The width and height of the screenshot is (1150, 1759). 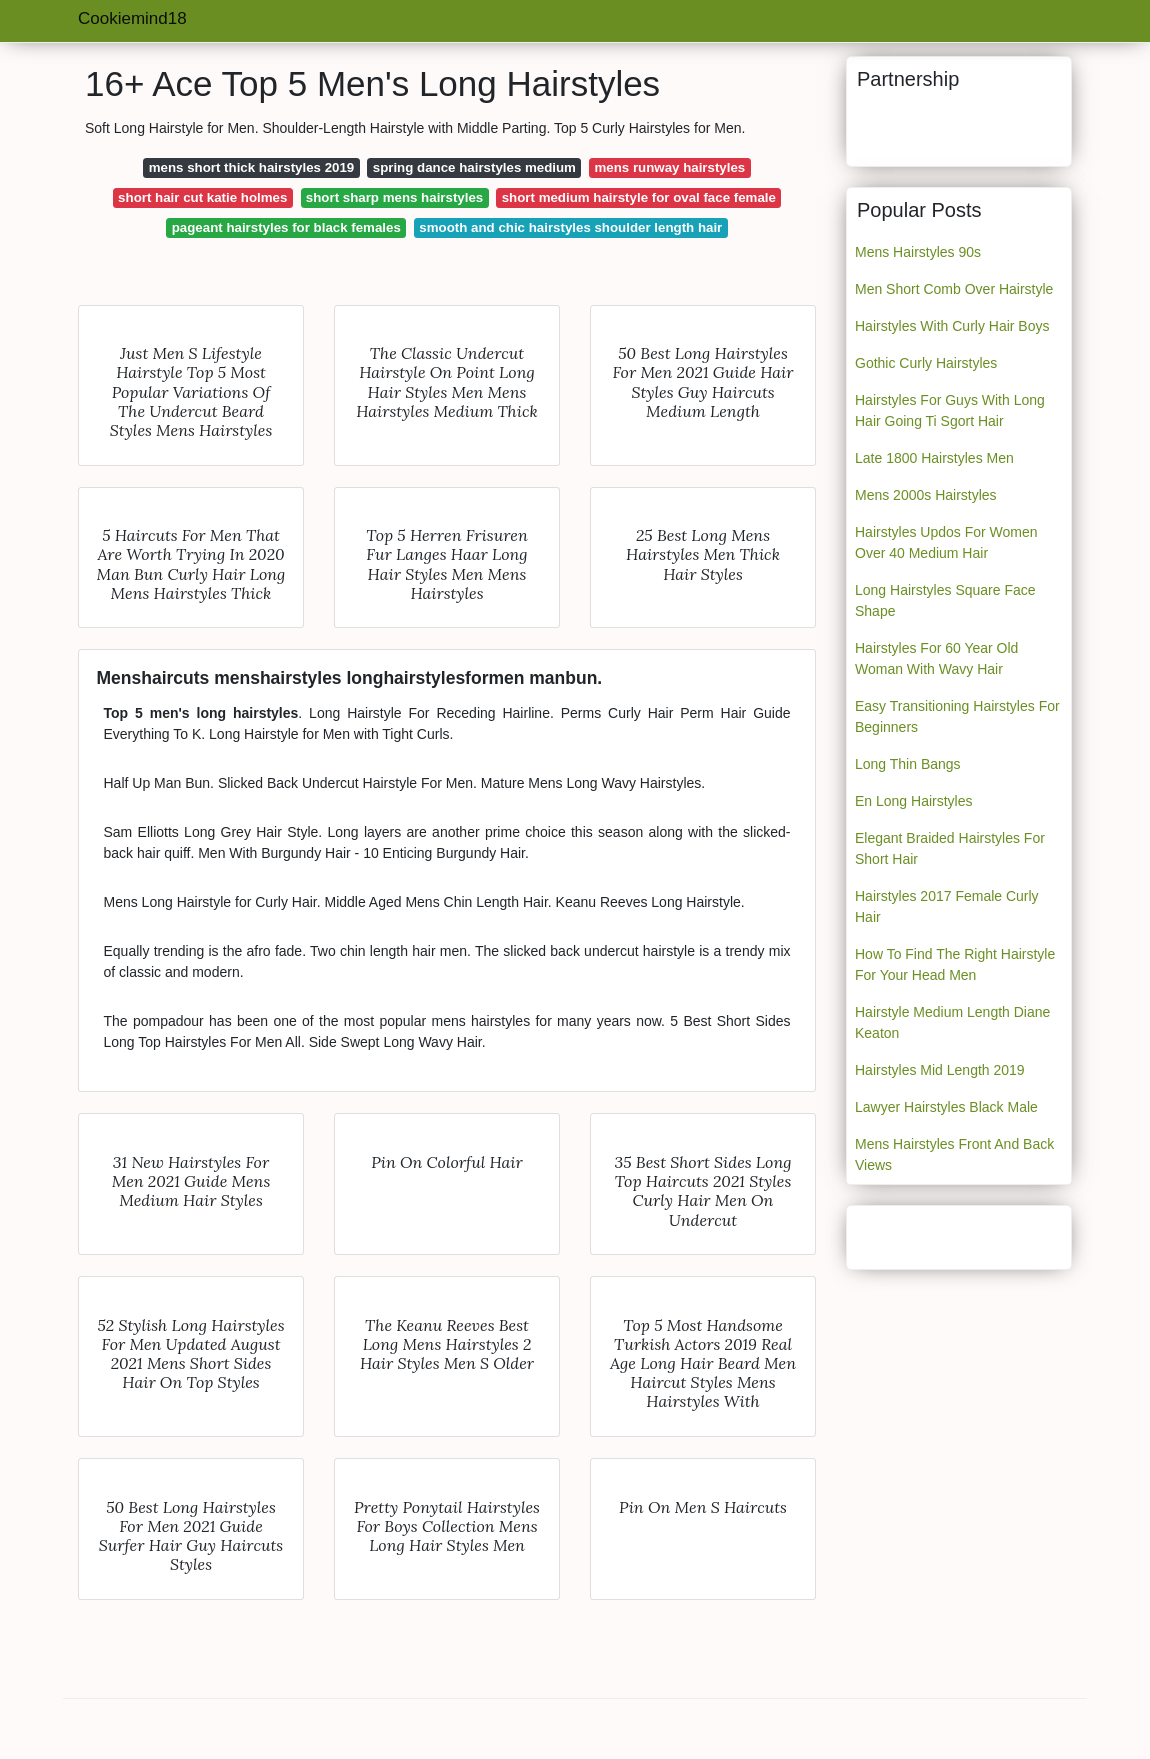 I want to click on En Long Hairstyles, so click(x=914, y=801).